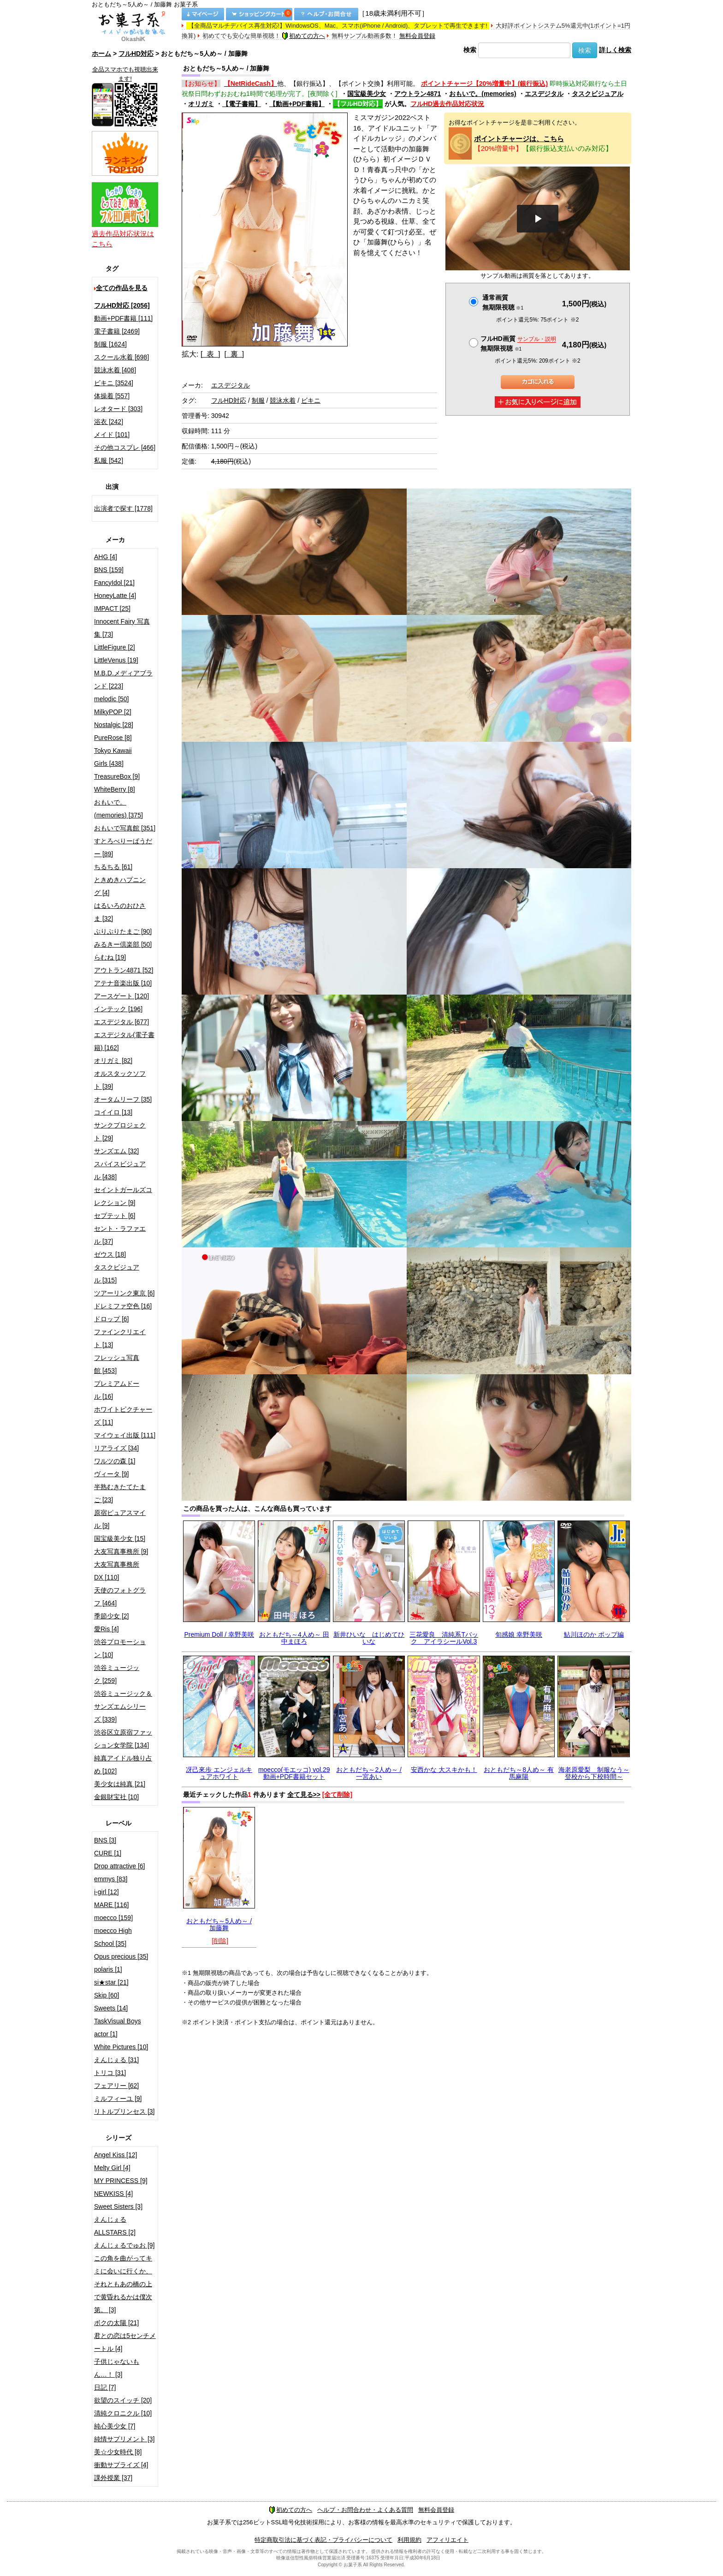 The image size is (723, 2576). I want to click on Sweets [14], so click(111, 2008).